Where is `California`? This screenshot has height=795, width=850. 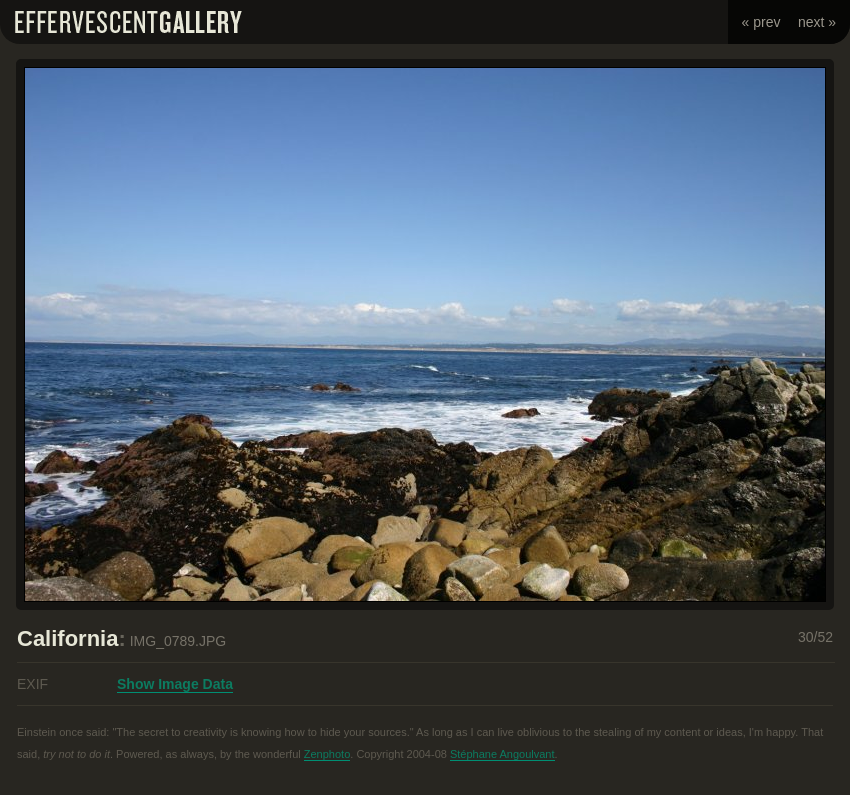 California is located at coordinates (67, 638).